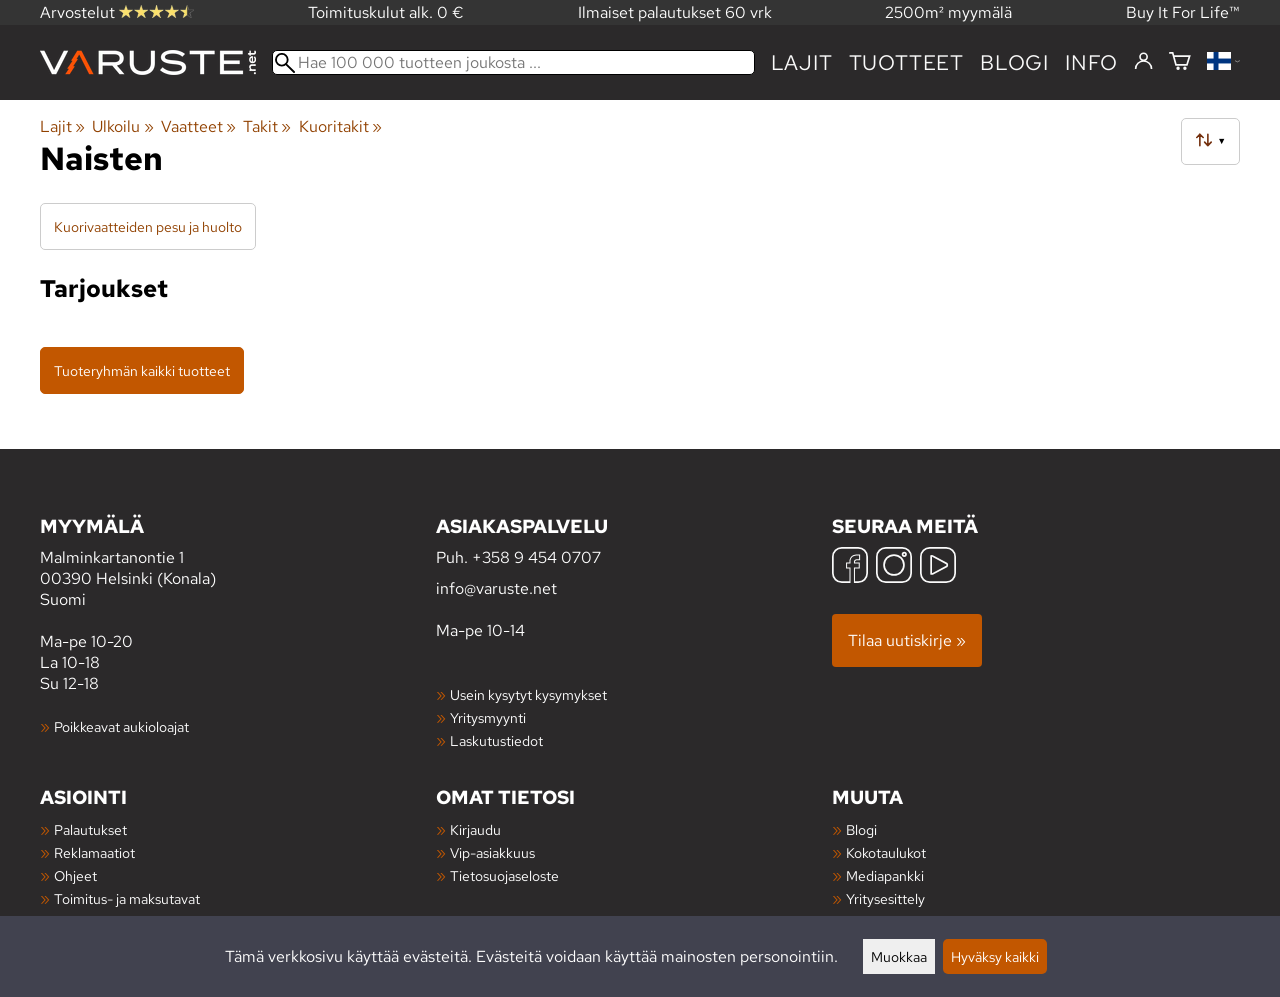  I want to click on Toimituskulut alk. 0 €, so click(386, 12).